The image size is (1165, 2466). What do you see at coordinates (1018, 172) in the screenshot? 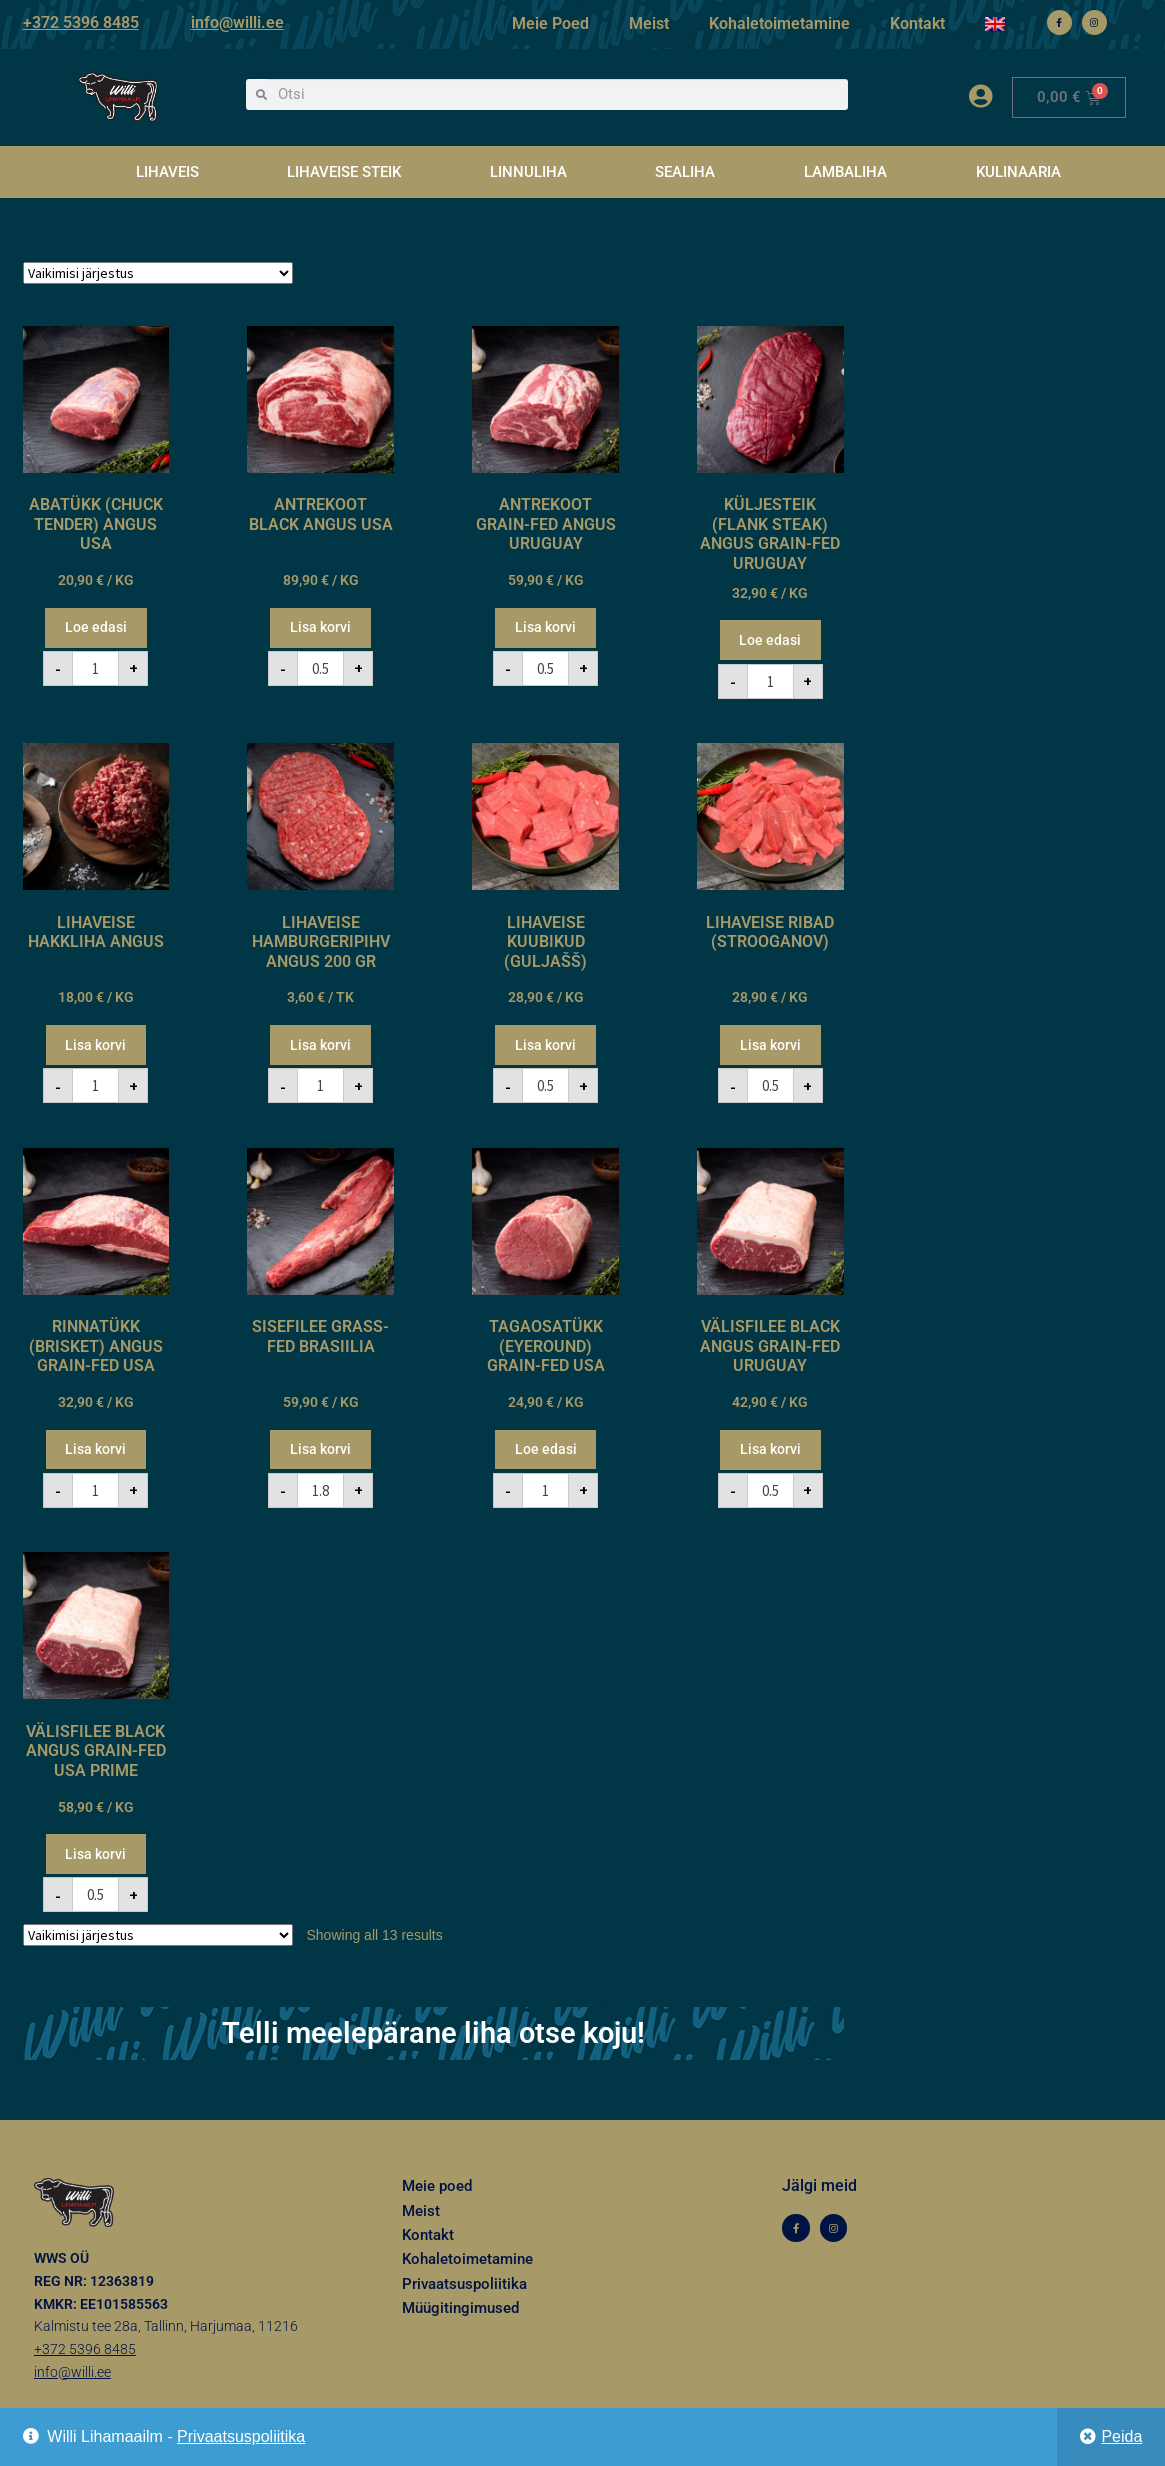
I see `KULINAARIA` at bounding box center [1018, 172].